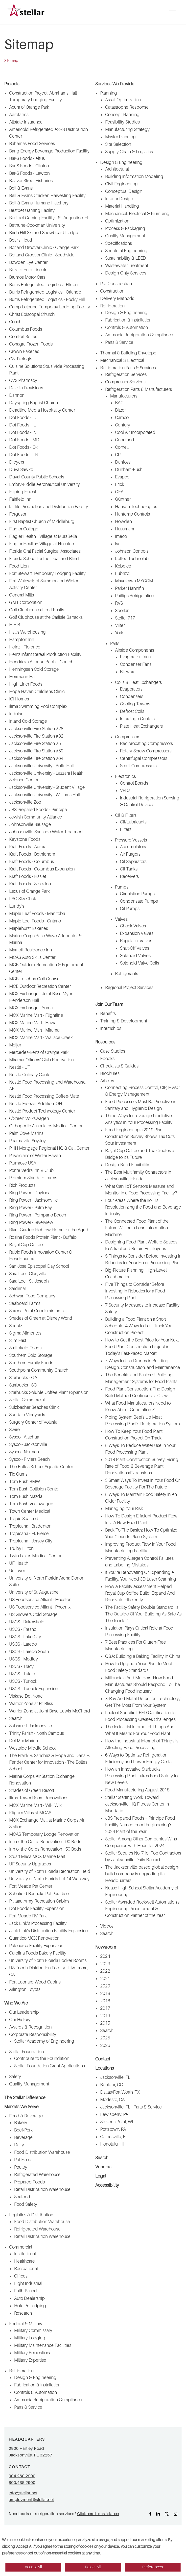 The image size is (186, 2576). Describe the element at coordinates (21, 188) in the screenshot. I see `Bell & Evans` at that location.